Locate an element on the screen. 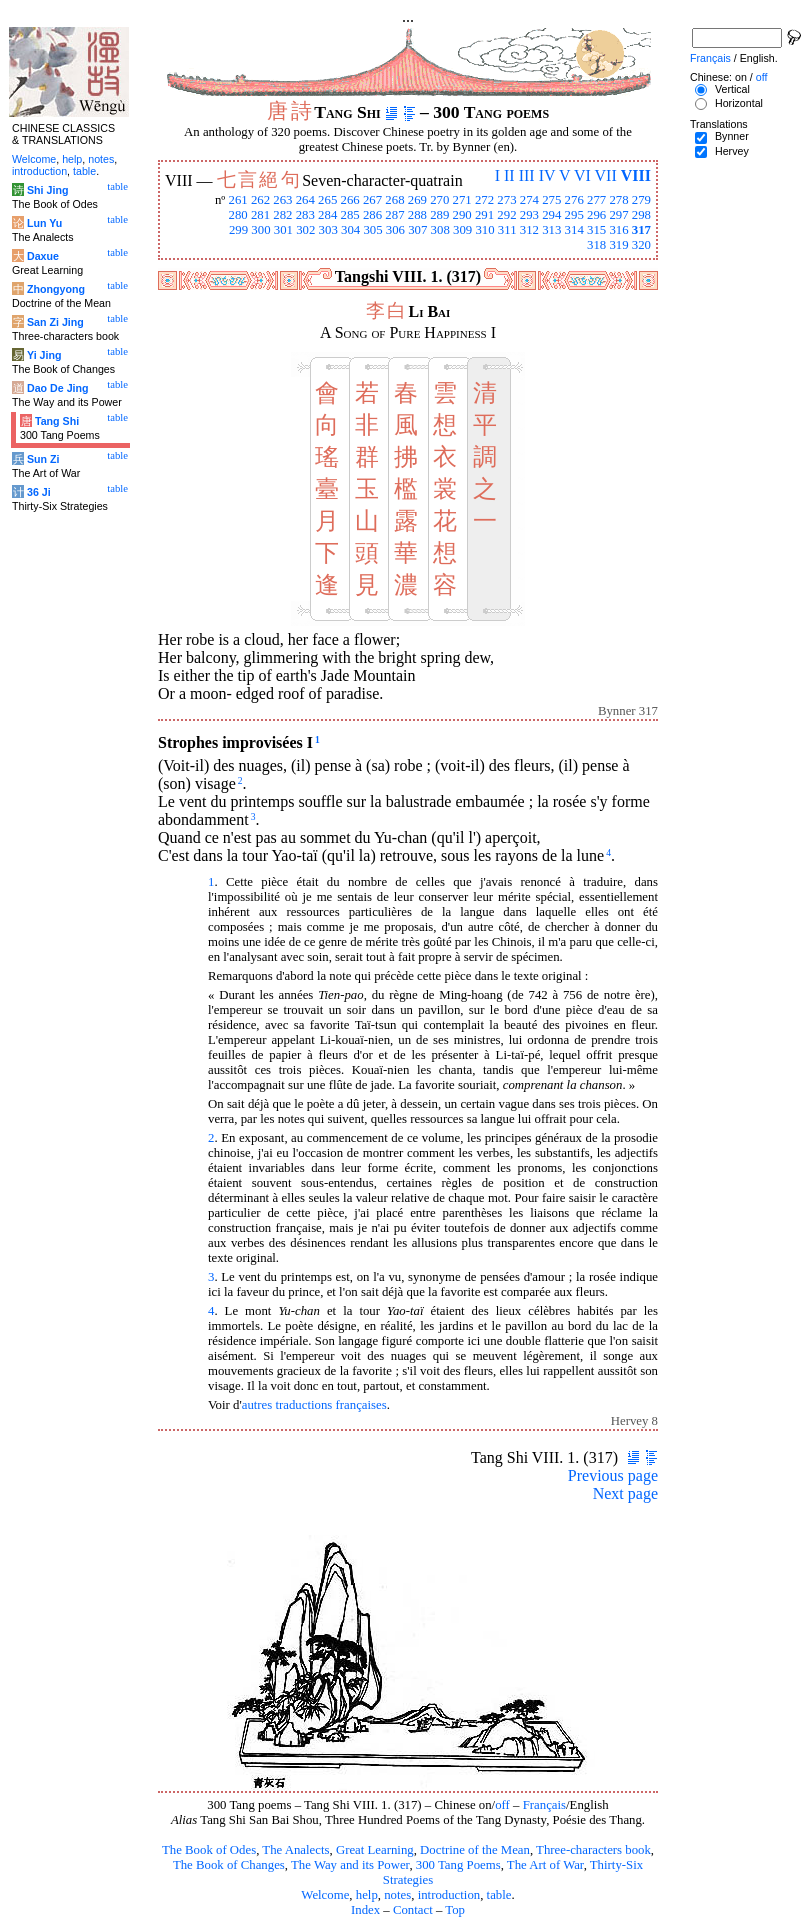  VII is located at coordinates (606, 175).